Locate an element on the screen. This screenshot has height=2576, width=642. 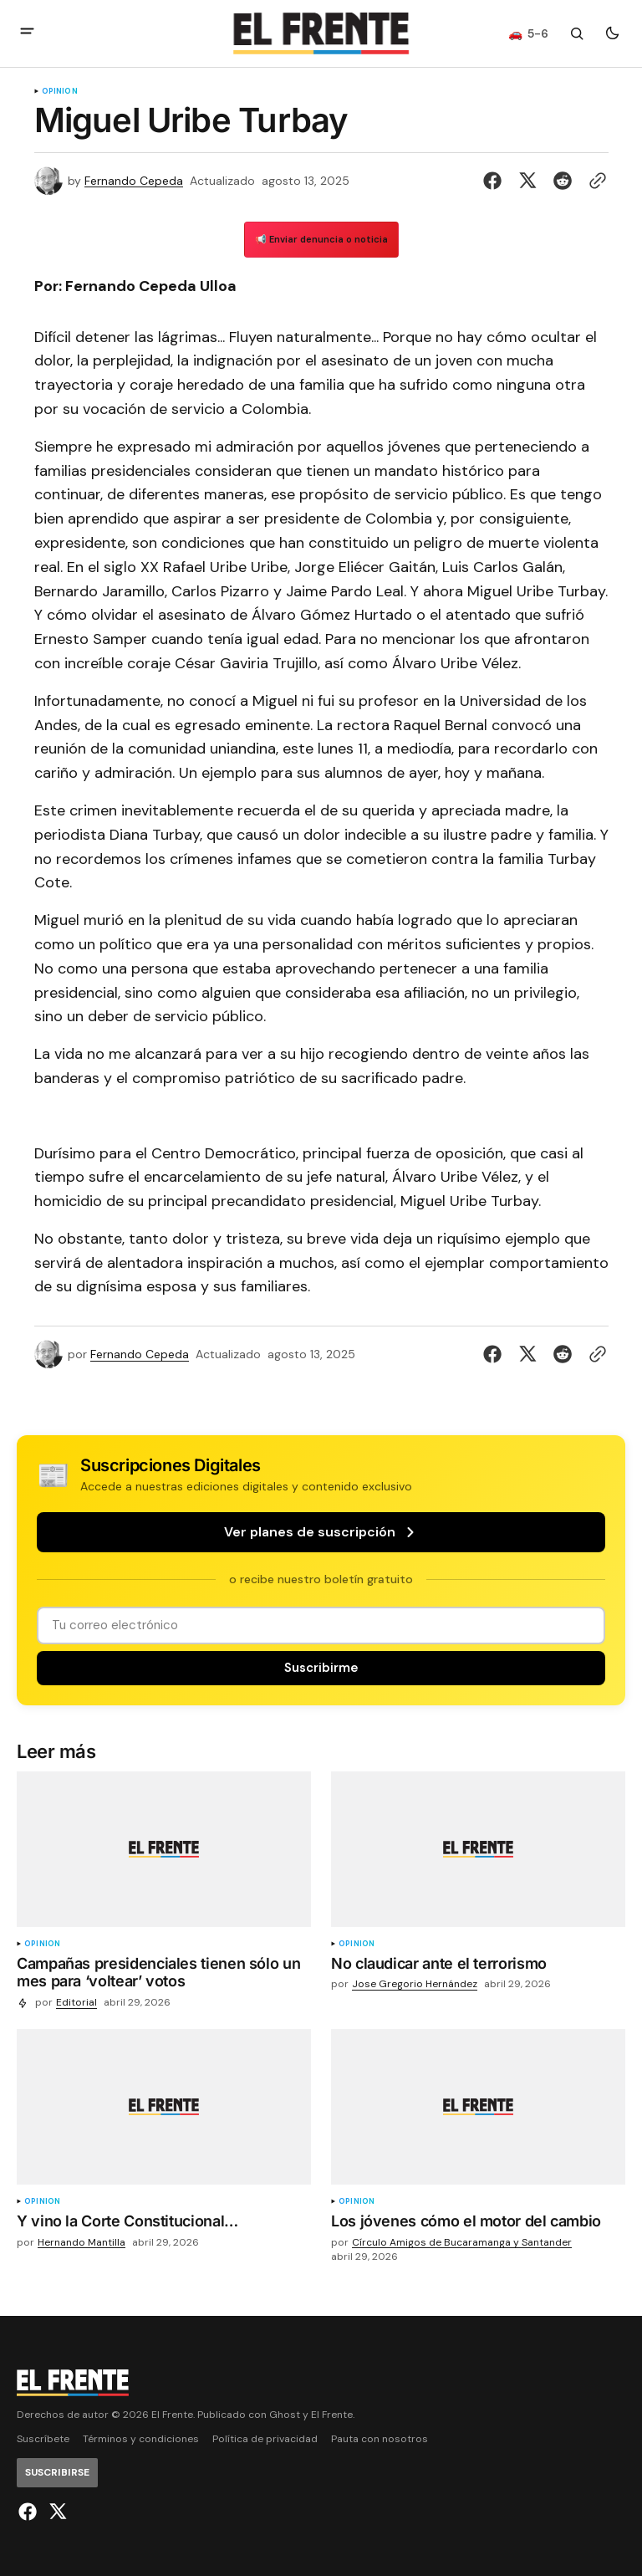
[Botón para copiar al portapapeles] is located at coordinates (594, 181).